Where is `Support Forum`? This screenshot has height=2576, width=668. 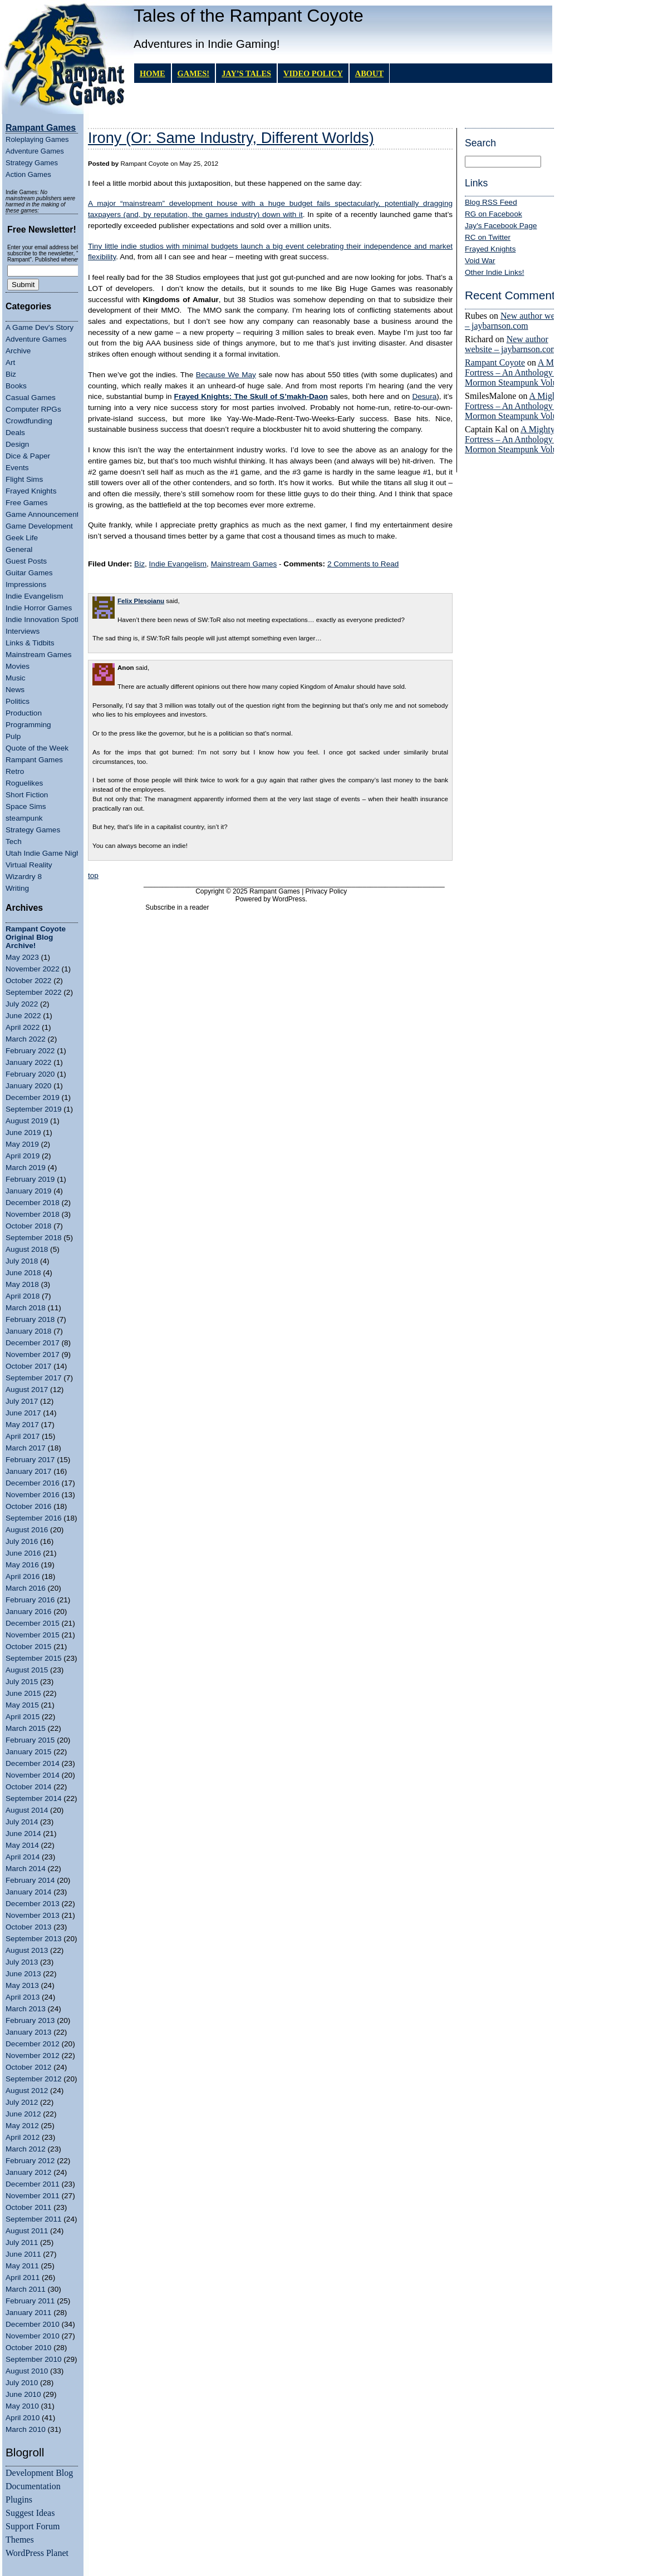 Support Forum is located at coordinates (33, 2526).